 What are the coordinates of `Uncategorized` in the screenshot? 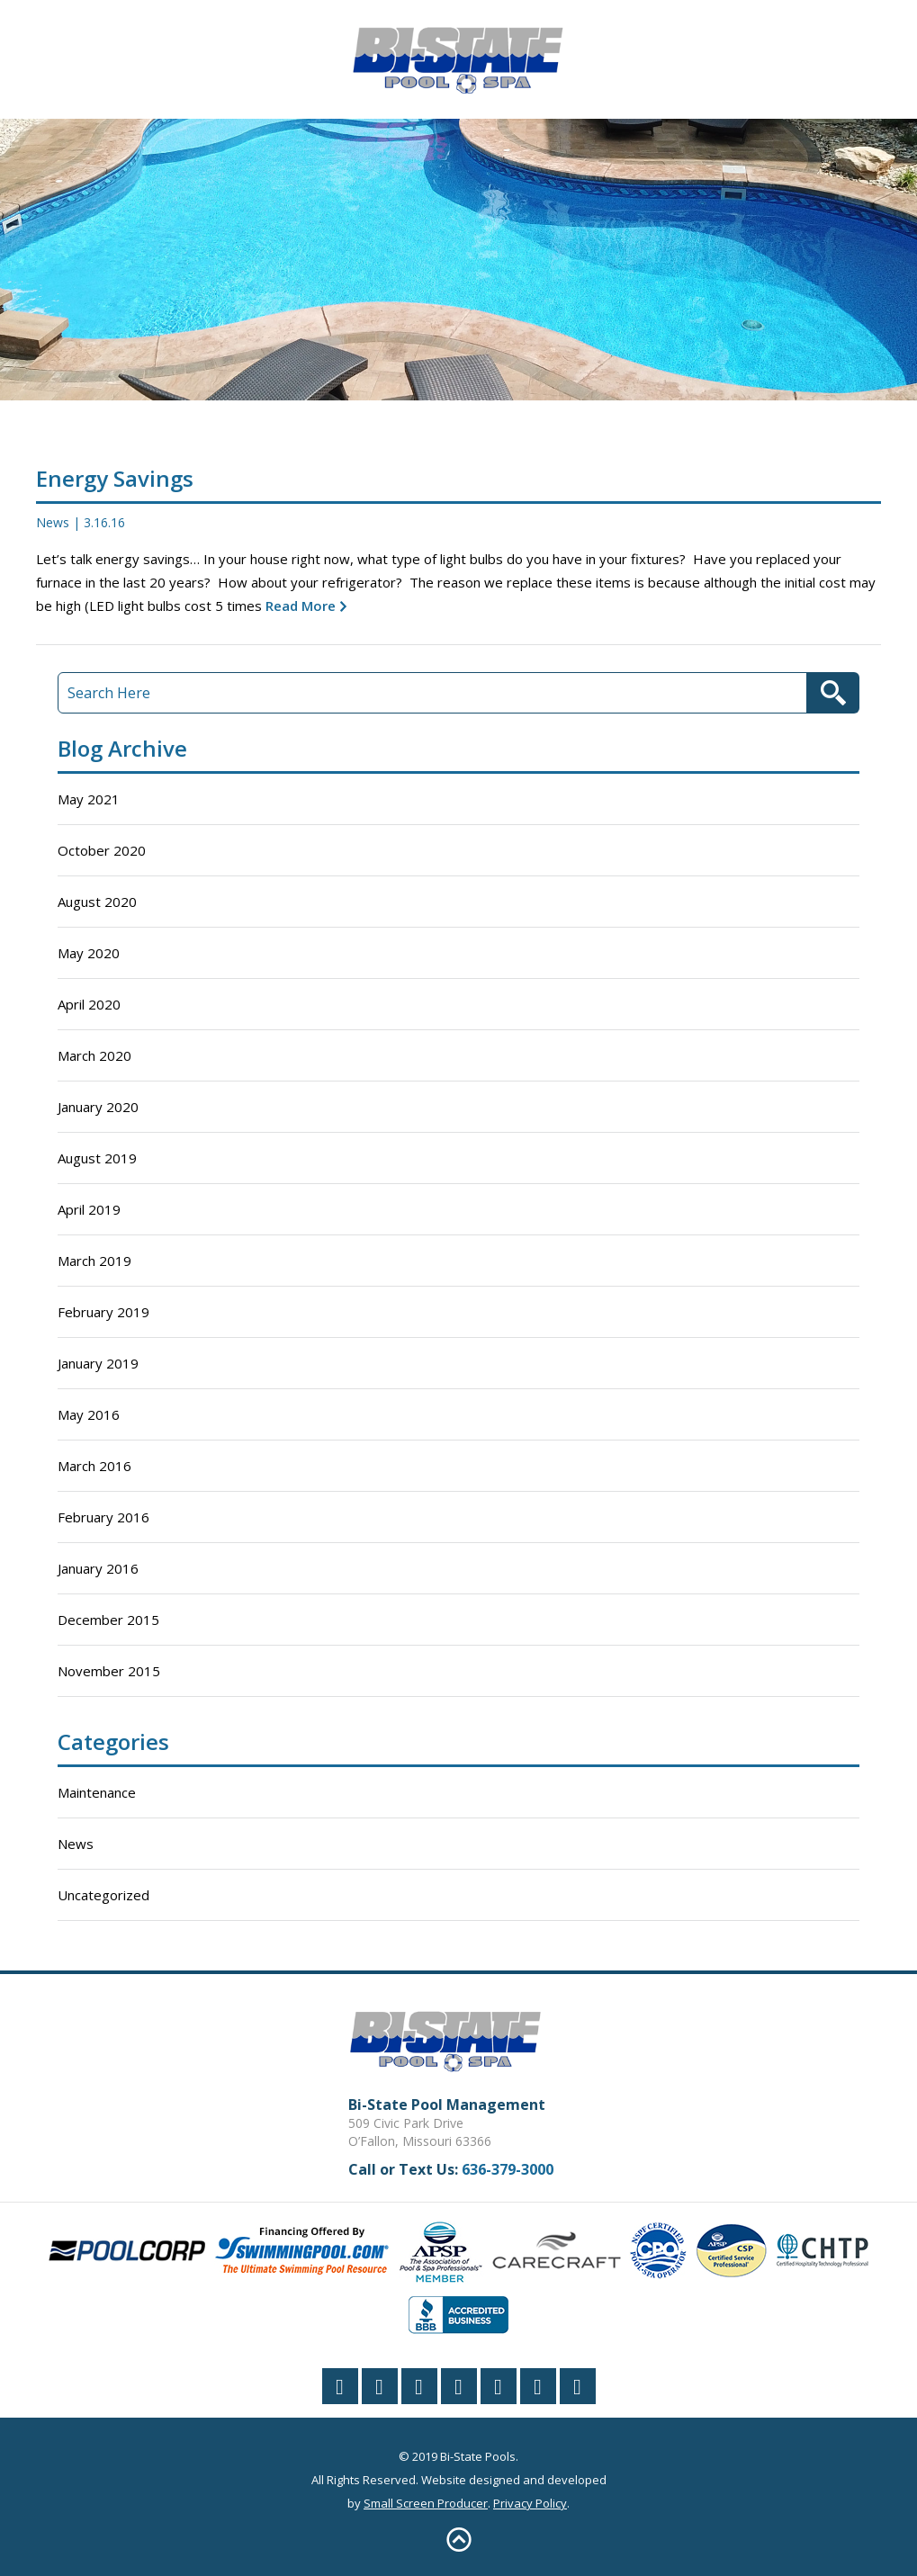 It's located at (103, 1895).